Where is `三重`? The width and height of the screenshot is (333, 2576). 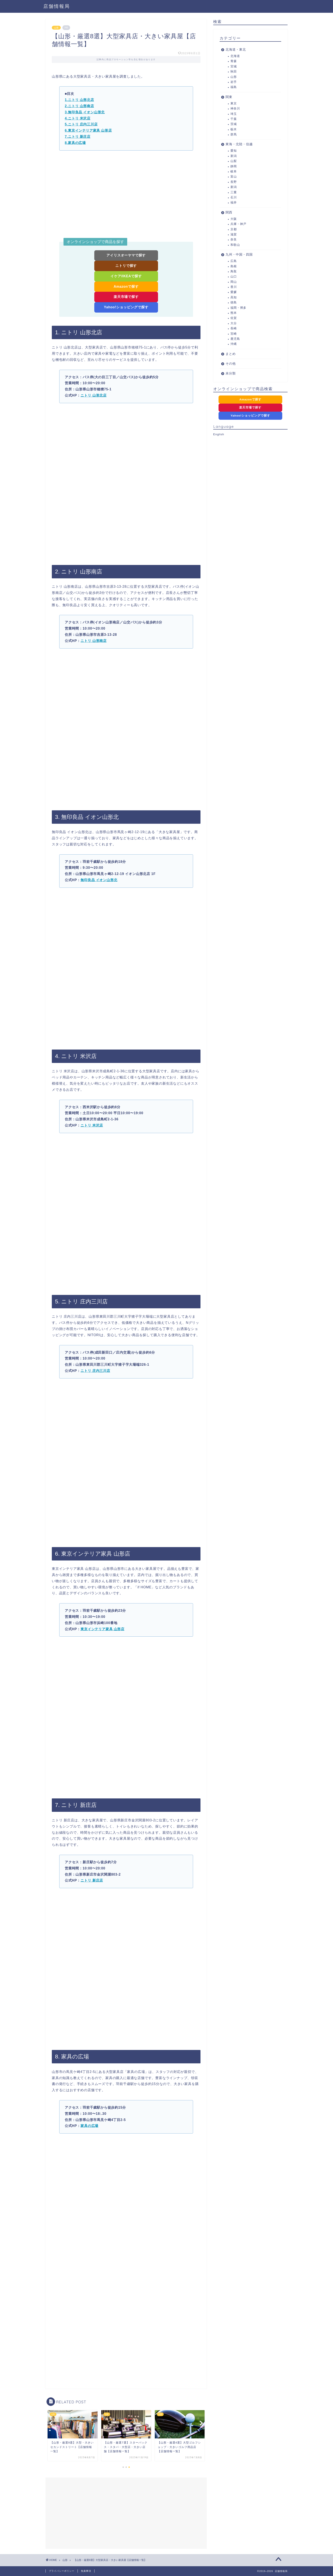 三重 is located at coordinates (233, 192).